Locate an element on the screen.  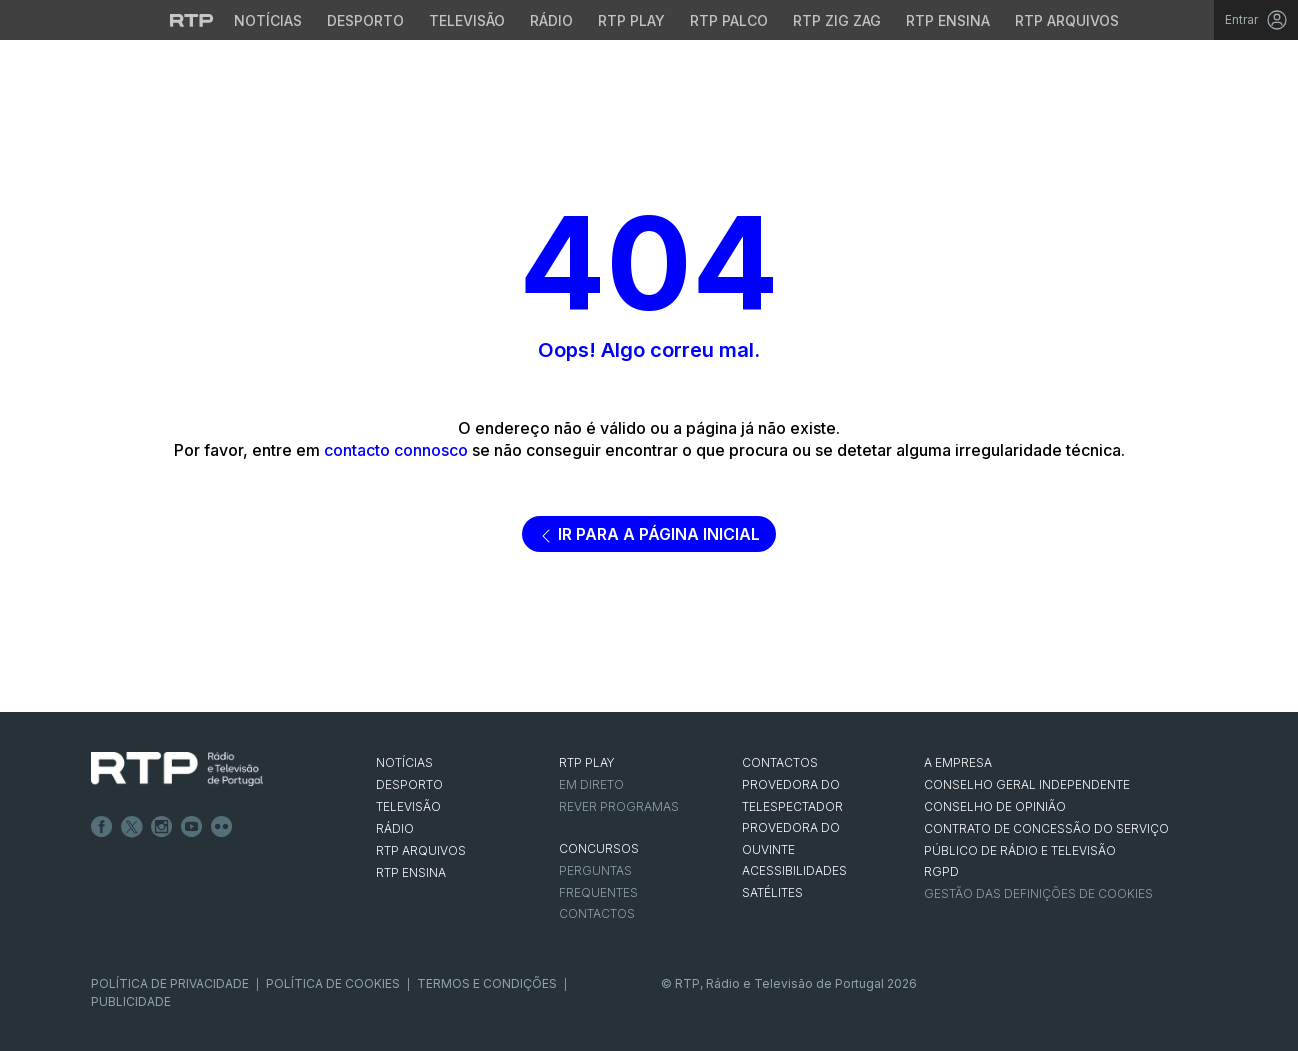
Contactos is located at coordinates (597, 913).